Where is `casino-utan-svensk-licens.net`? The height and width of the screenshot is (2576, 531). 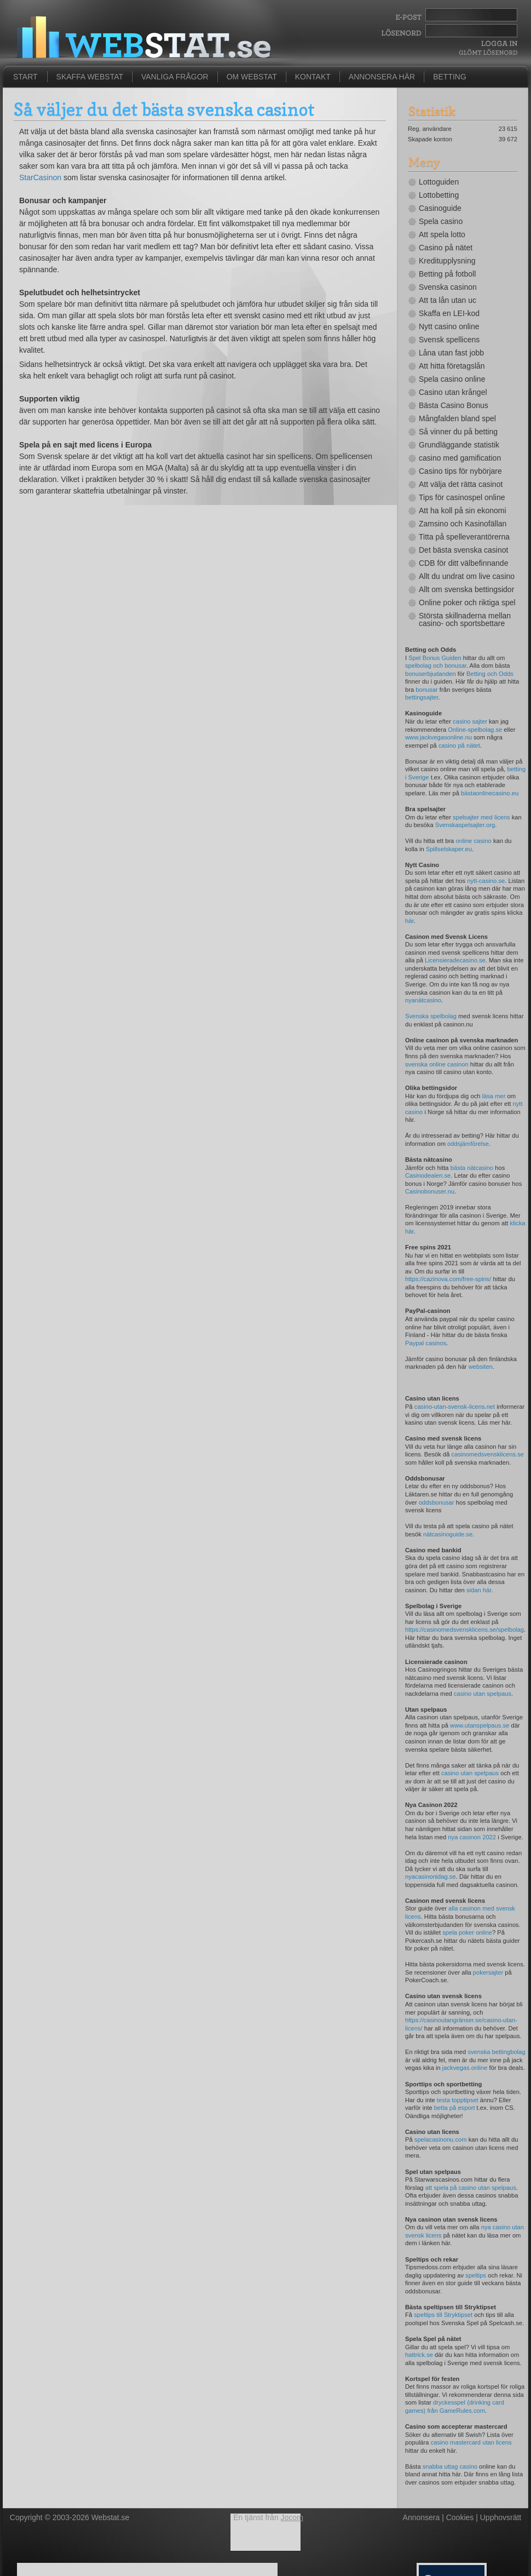
casino-utan-svensk-licens.net is located at coordinates (454, 1406).